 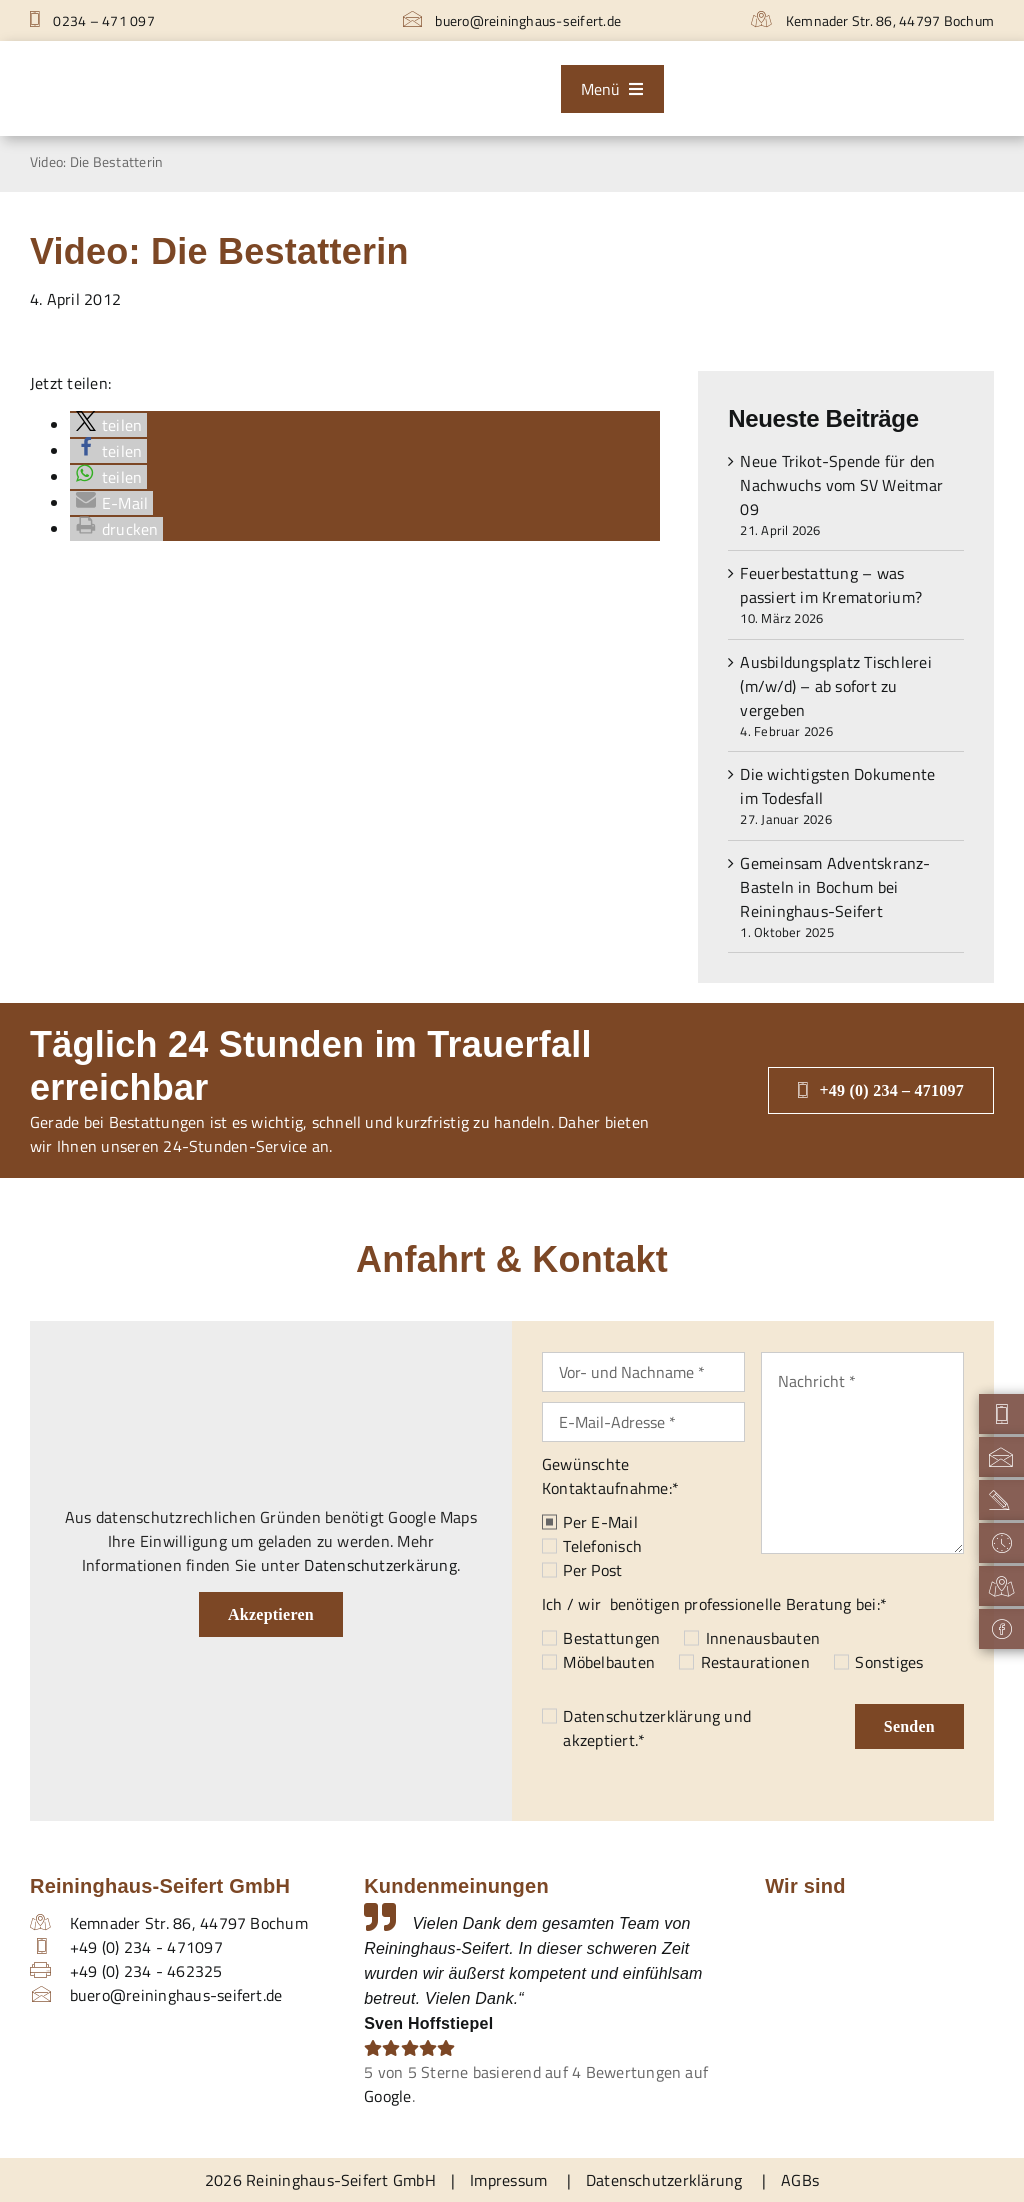 I want to click on 0234 – 471 097, so click(x=92, y=20).